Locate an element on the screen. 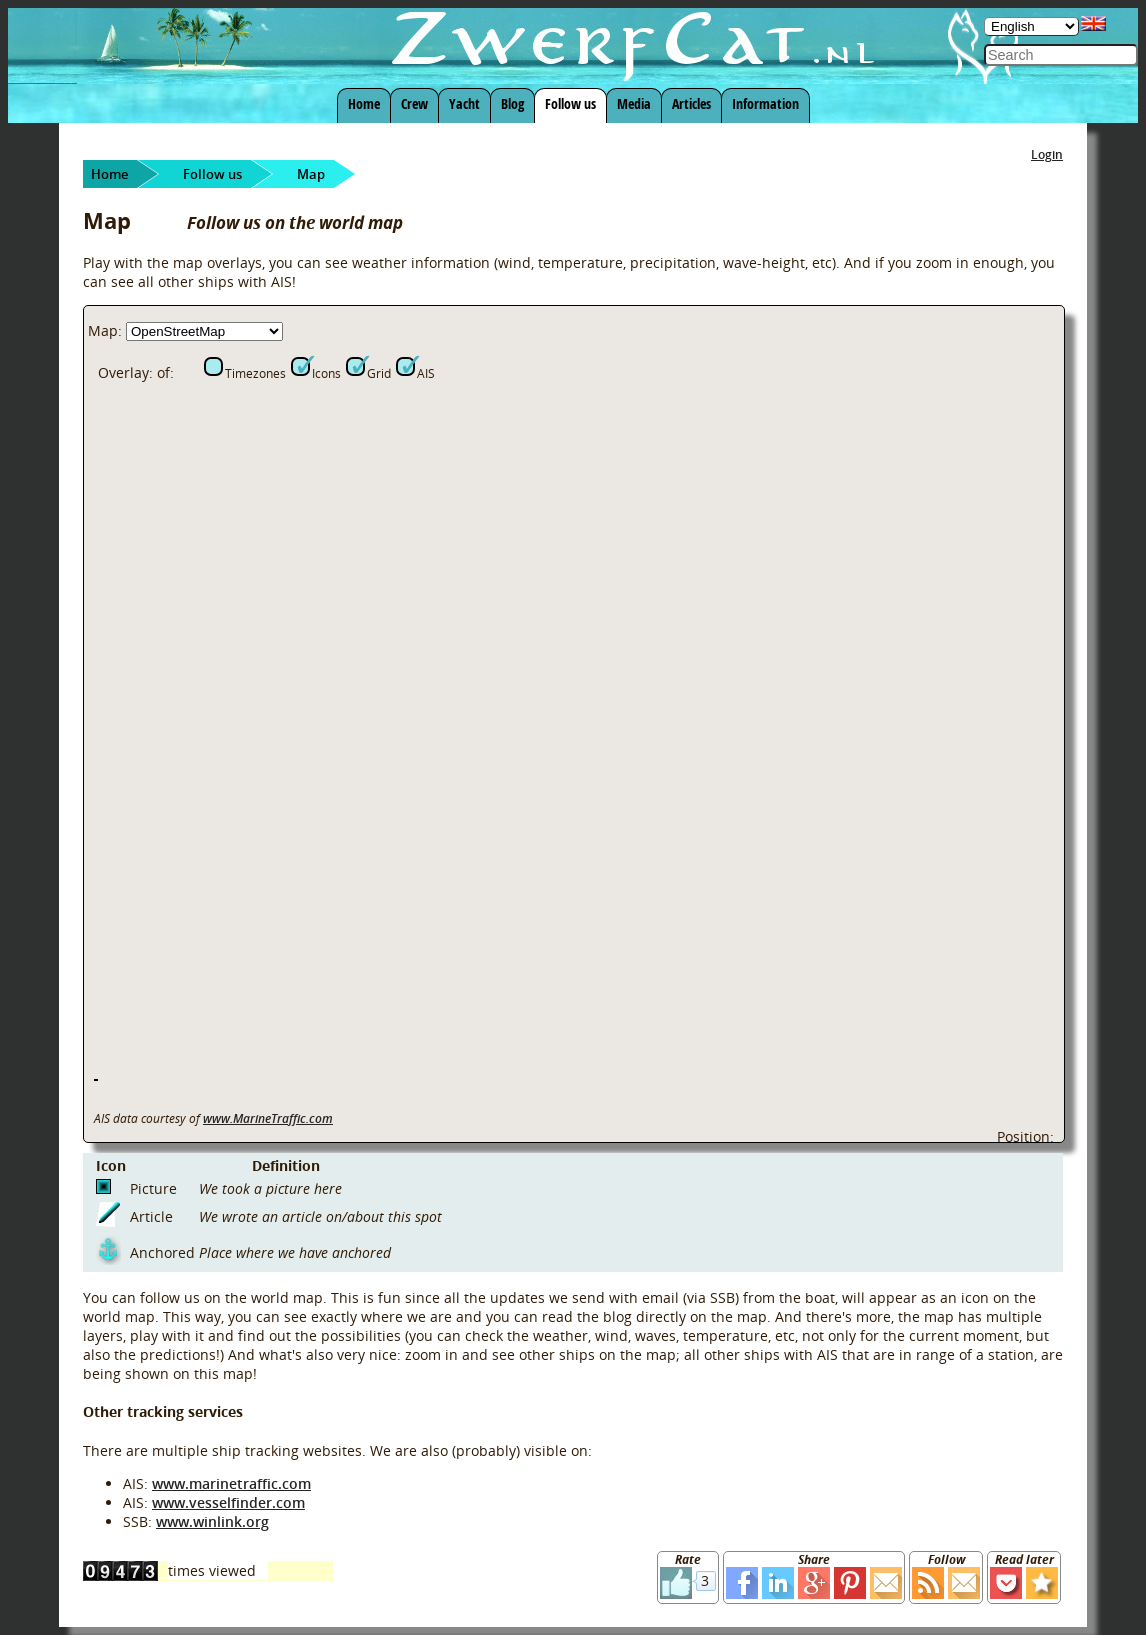  Login is located at coordinates (1047, 154).